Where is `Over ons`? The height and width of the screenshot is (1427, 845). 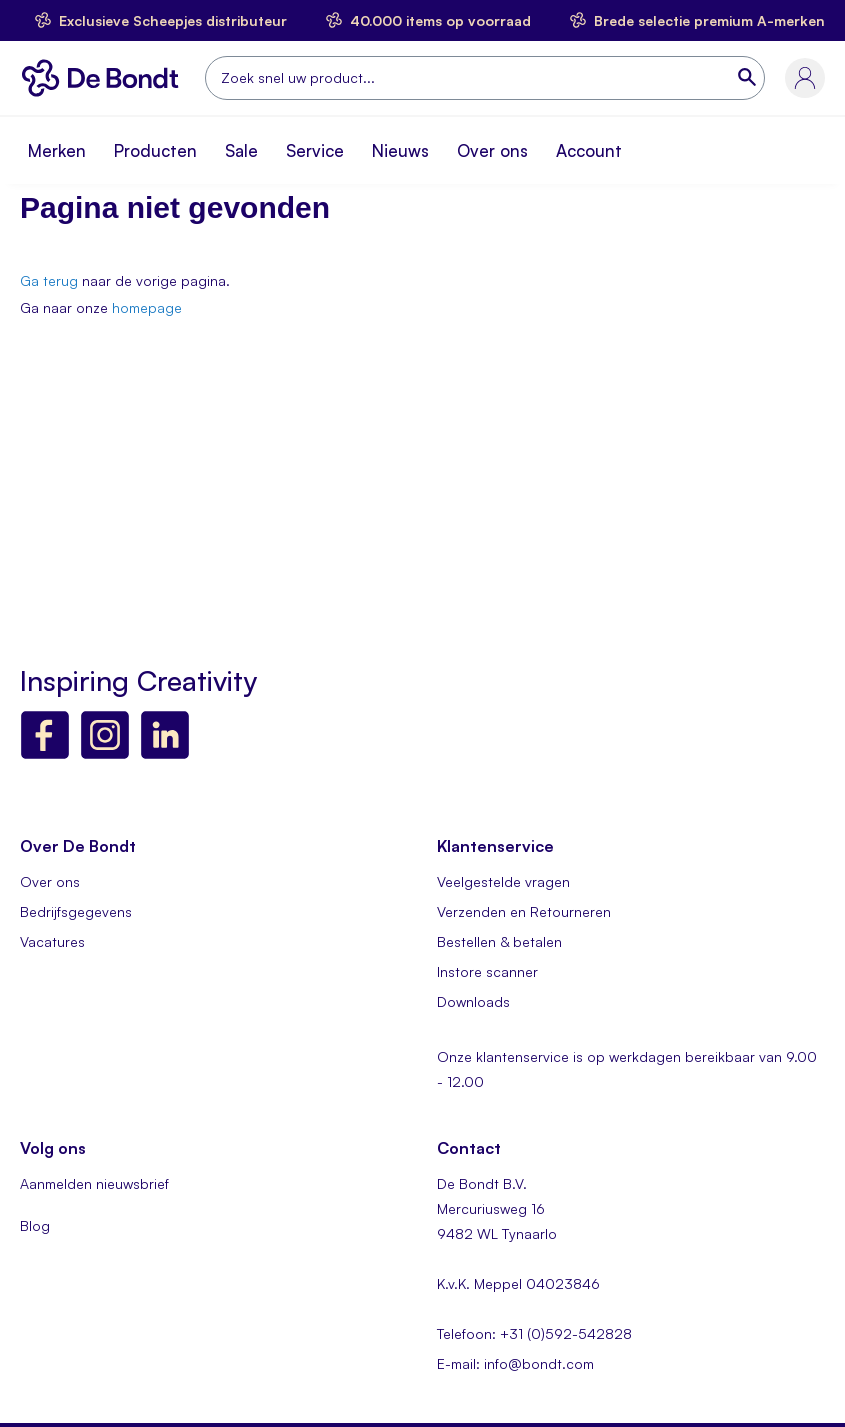
Over ons is located at coordinates (492, 150).